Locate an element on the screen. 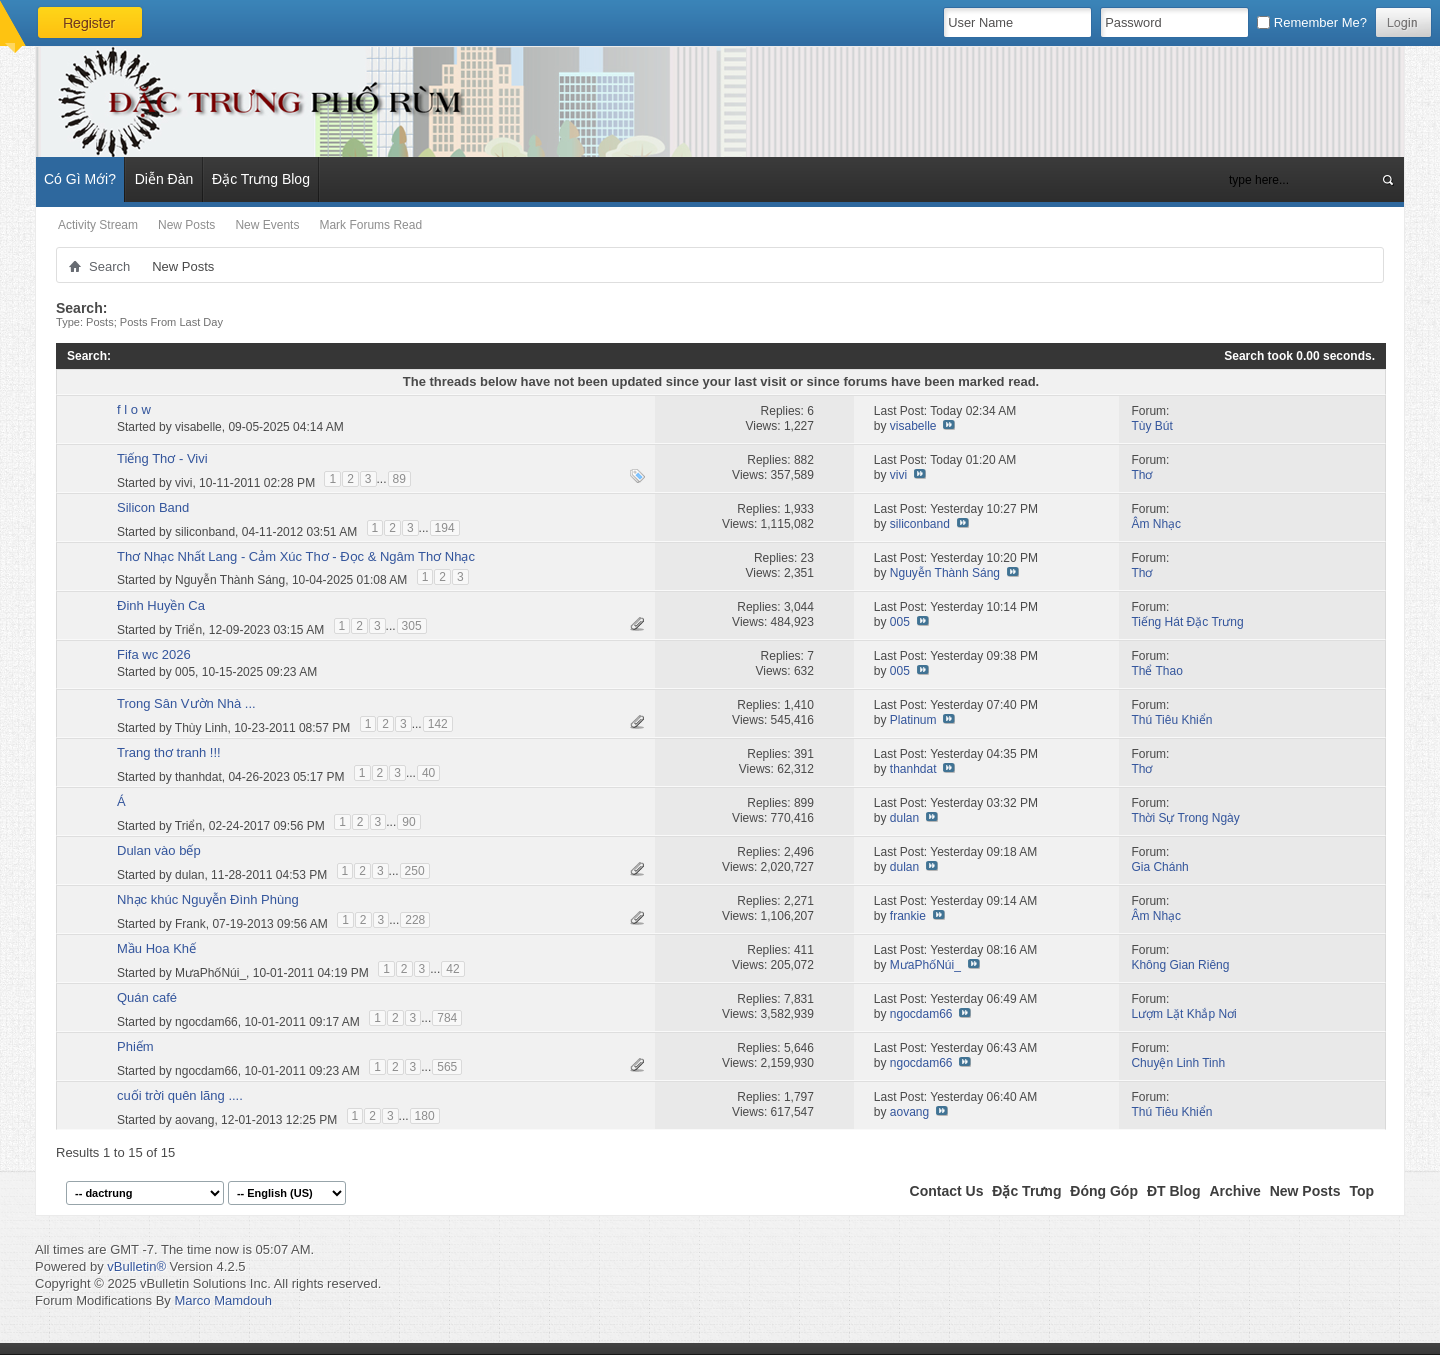 The width and height of the screenshot is (1440, 1355). Âm Nhạc is located at coordinates (1156, 524).